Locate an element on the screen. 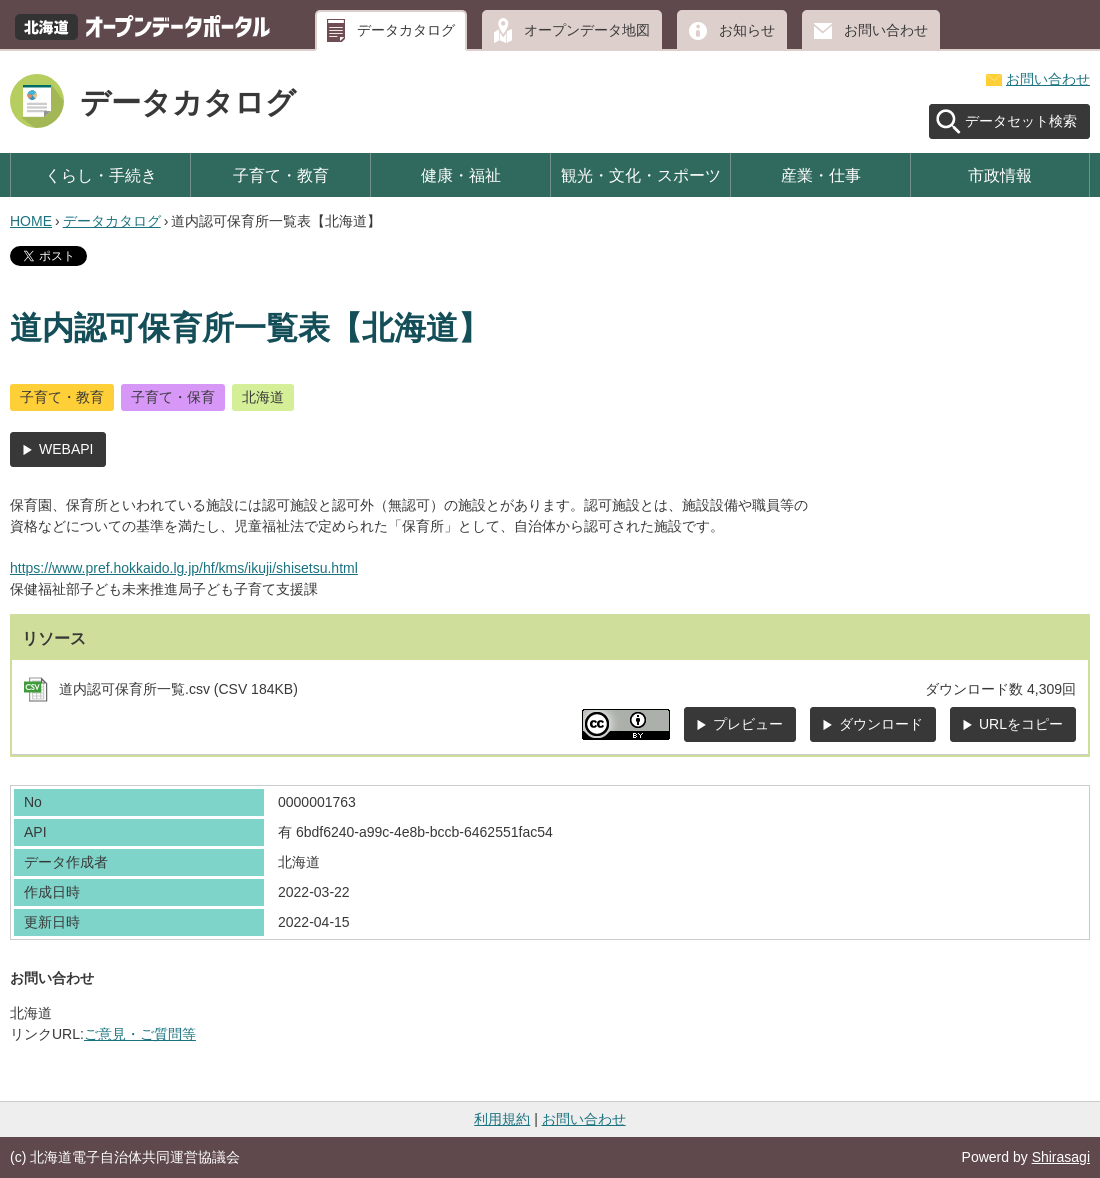  ダウンロード is located at coordinates (881, 724).